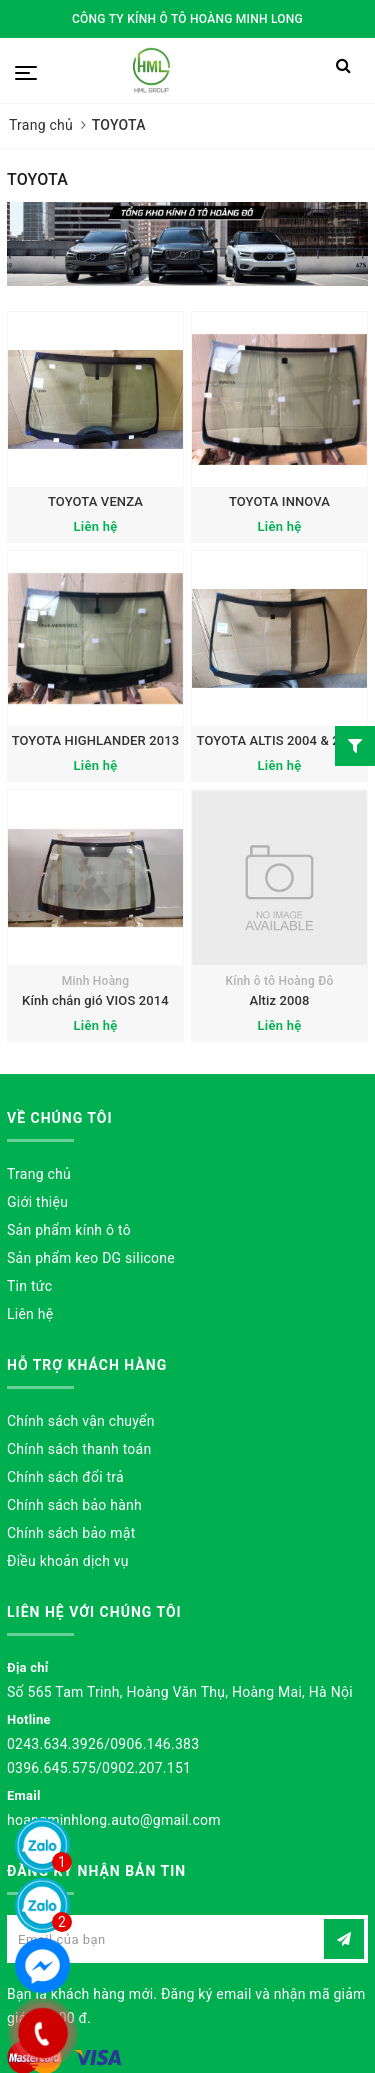 This screenshot has width=375, height=2073. What do you see at coordinates (71, 1533) in the screenshot?
I see `Chính sách bảo mật` at bounding box center [71, 1533].